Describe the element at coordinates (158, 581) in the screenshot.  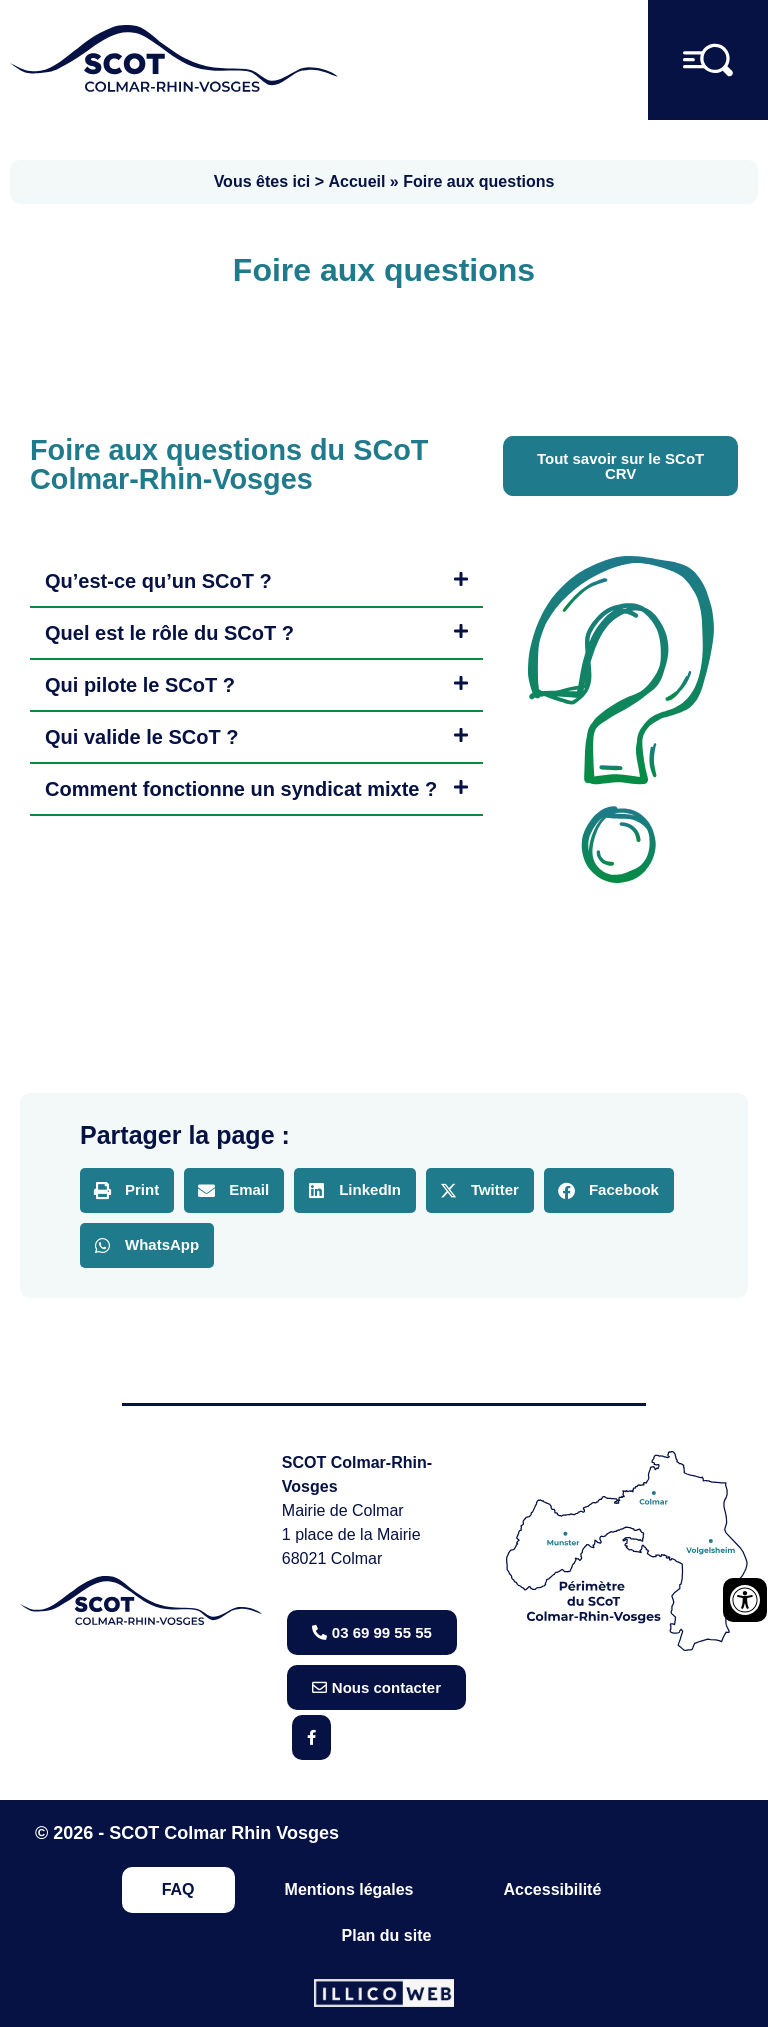
I see `Qu’est-ce qu’un SCoT ?` at that location.